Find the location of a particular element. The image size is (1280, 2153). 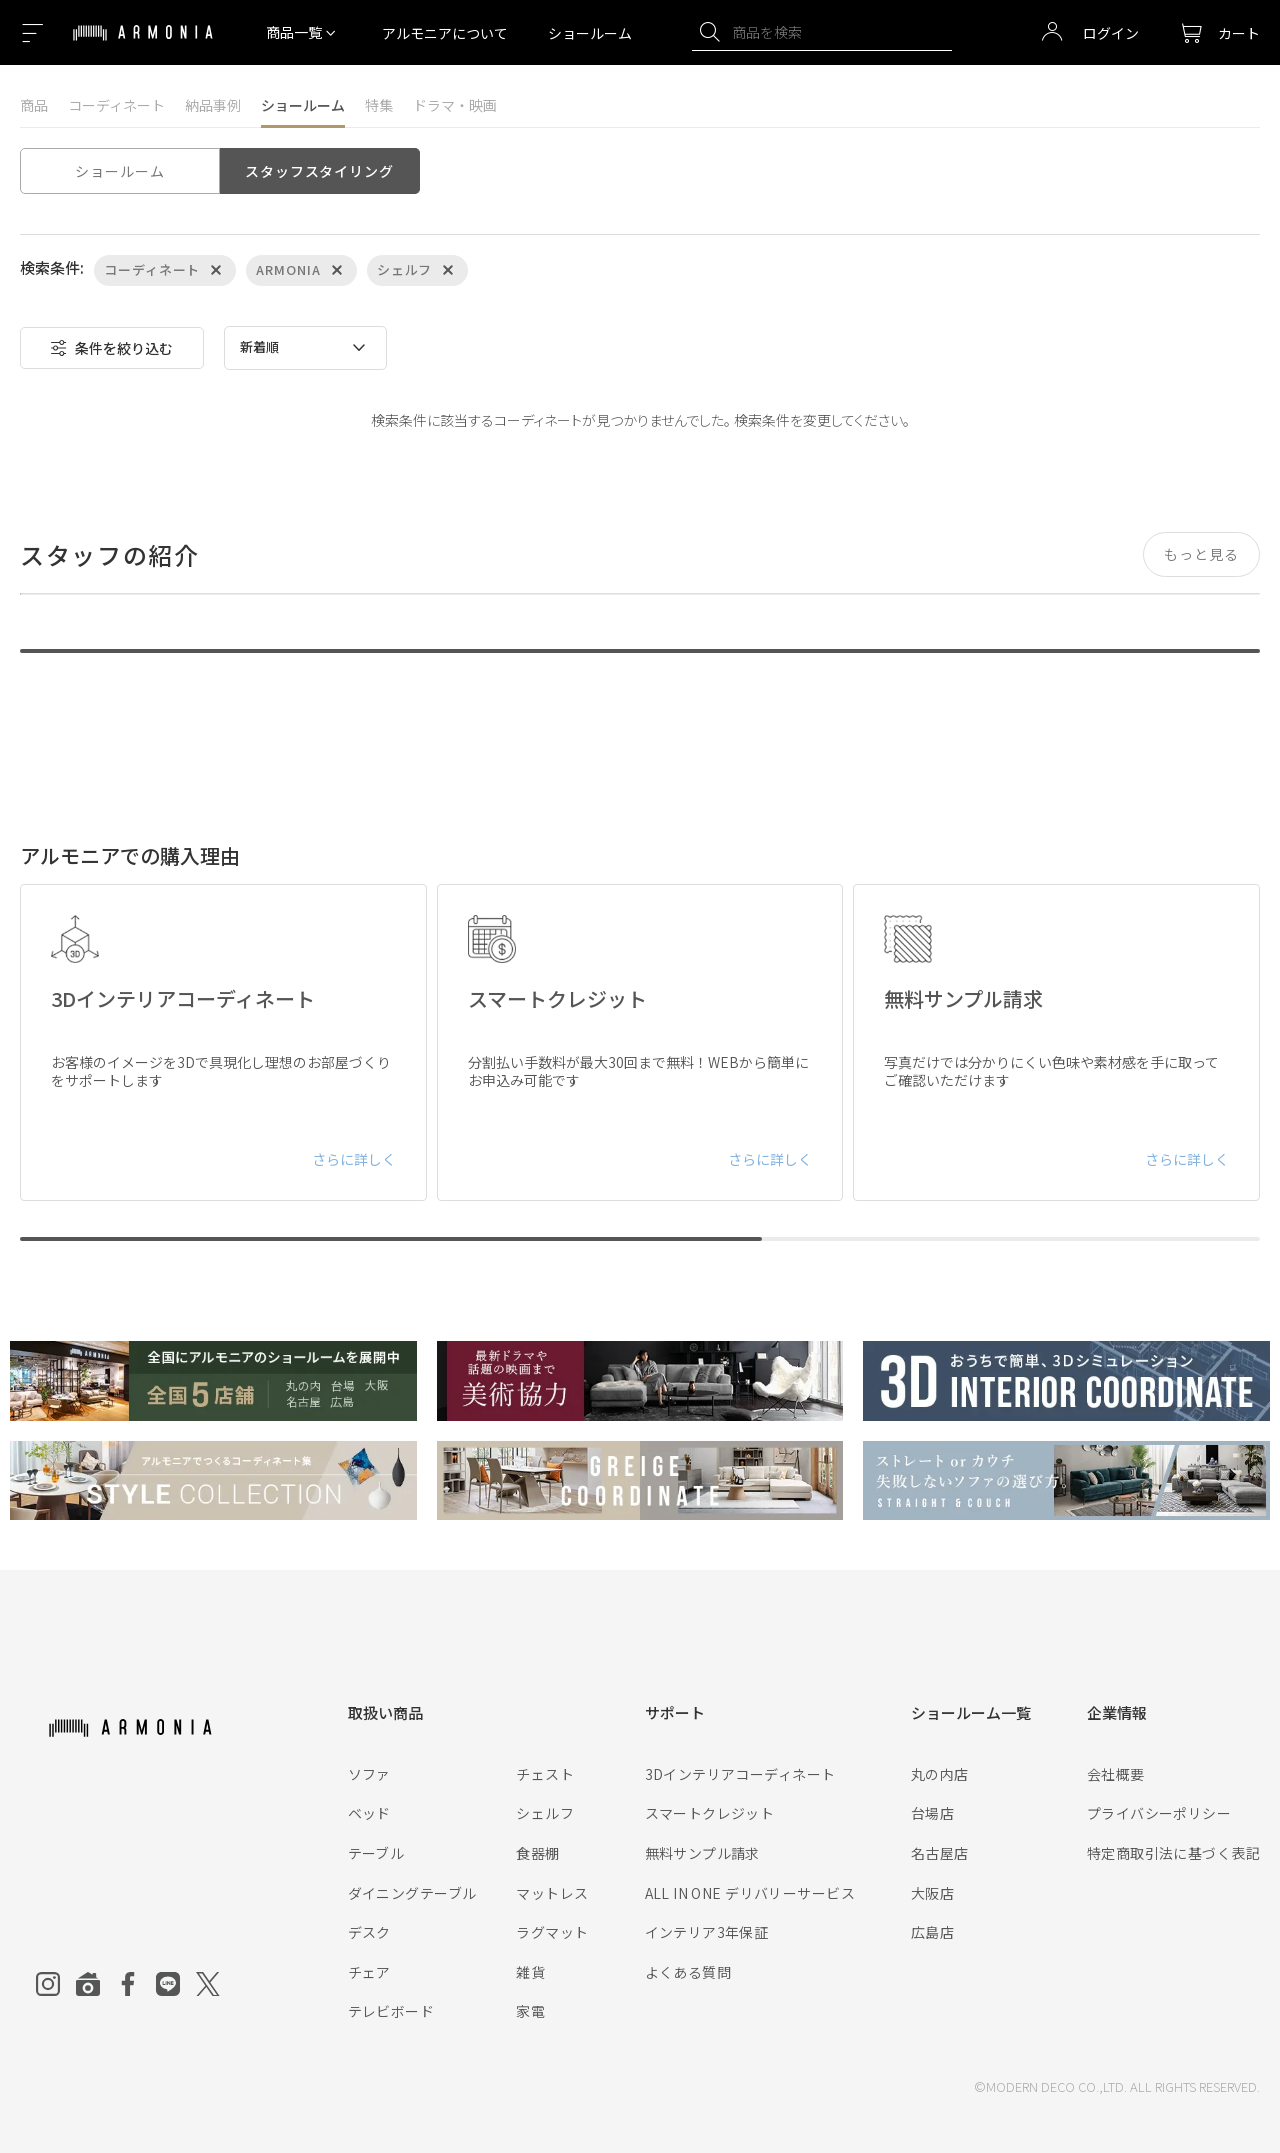

コーディネート is located at coordinates (116, 105).